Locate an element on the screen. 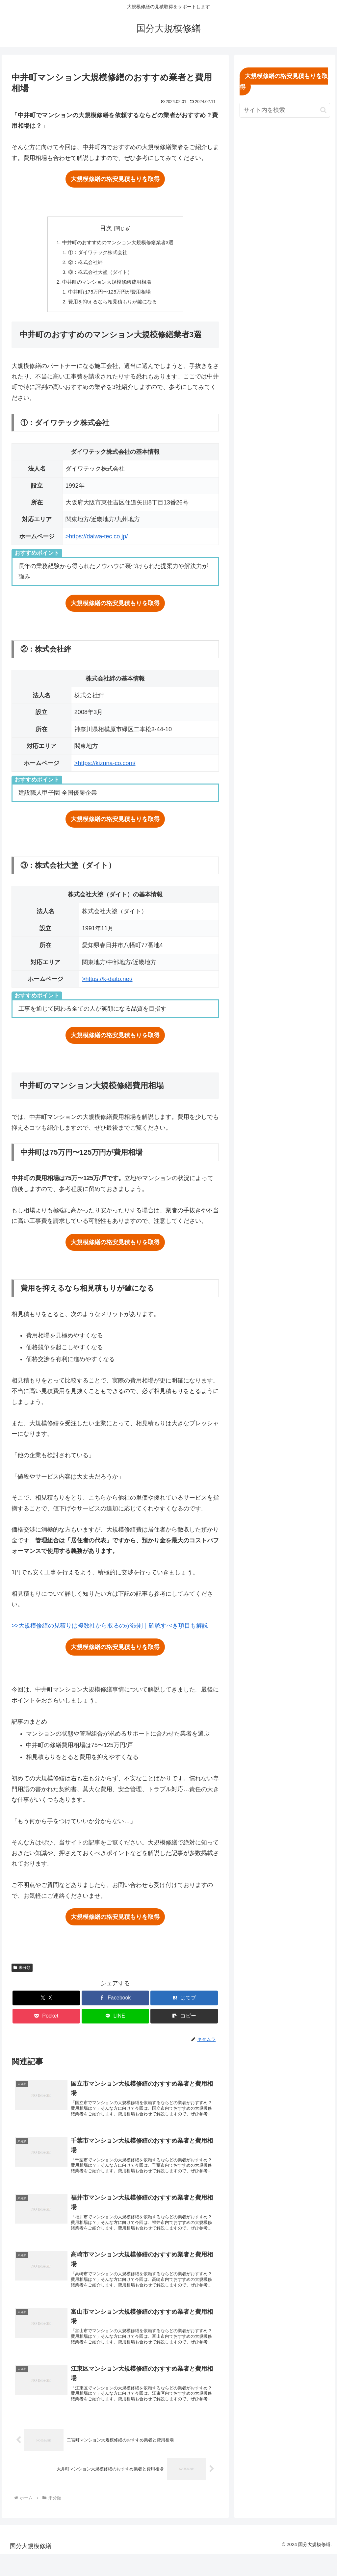 This screenshot has width=337, height=2576. >https://k-daito.net/ is located at coordinates (107, 984).